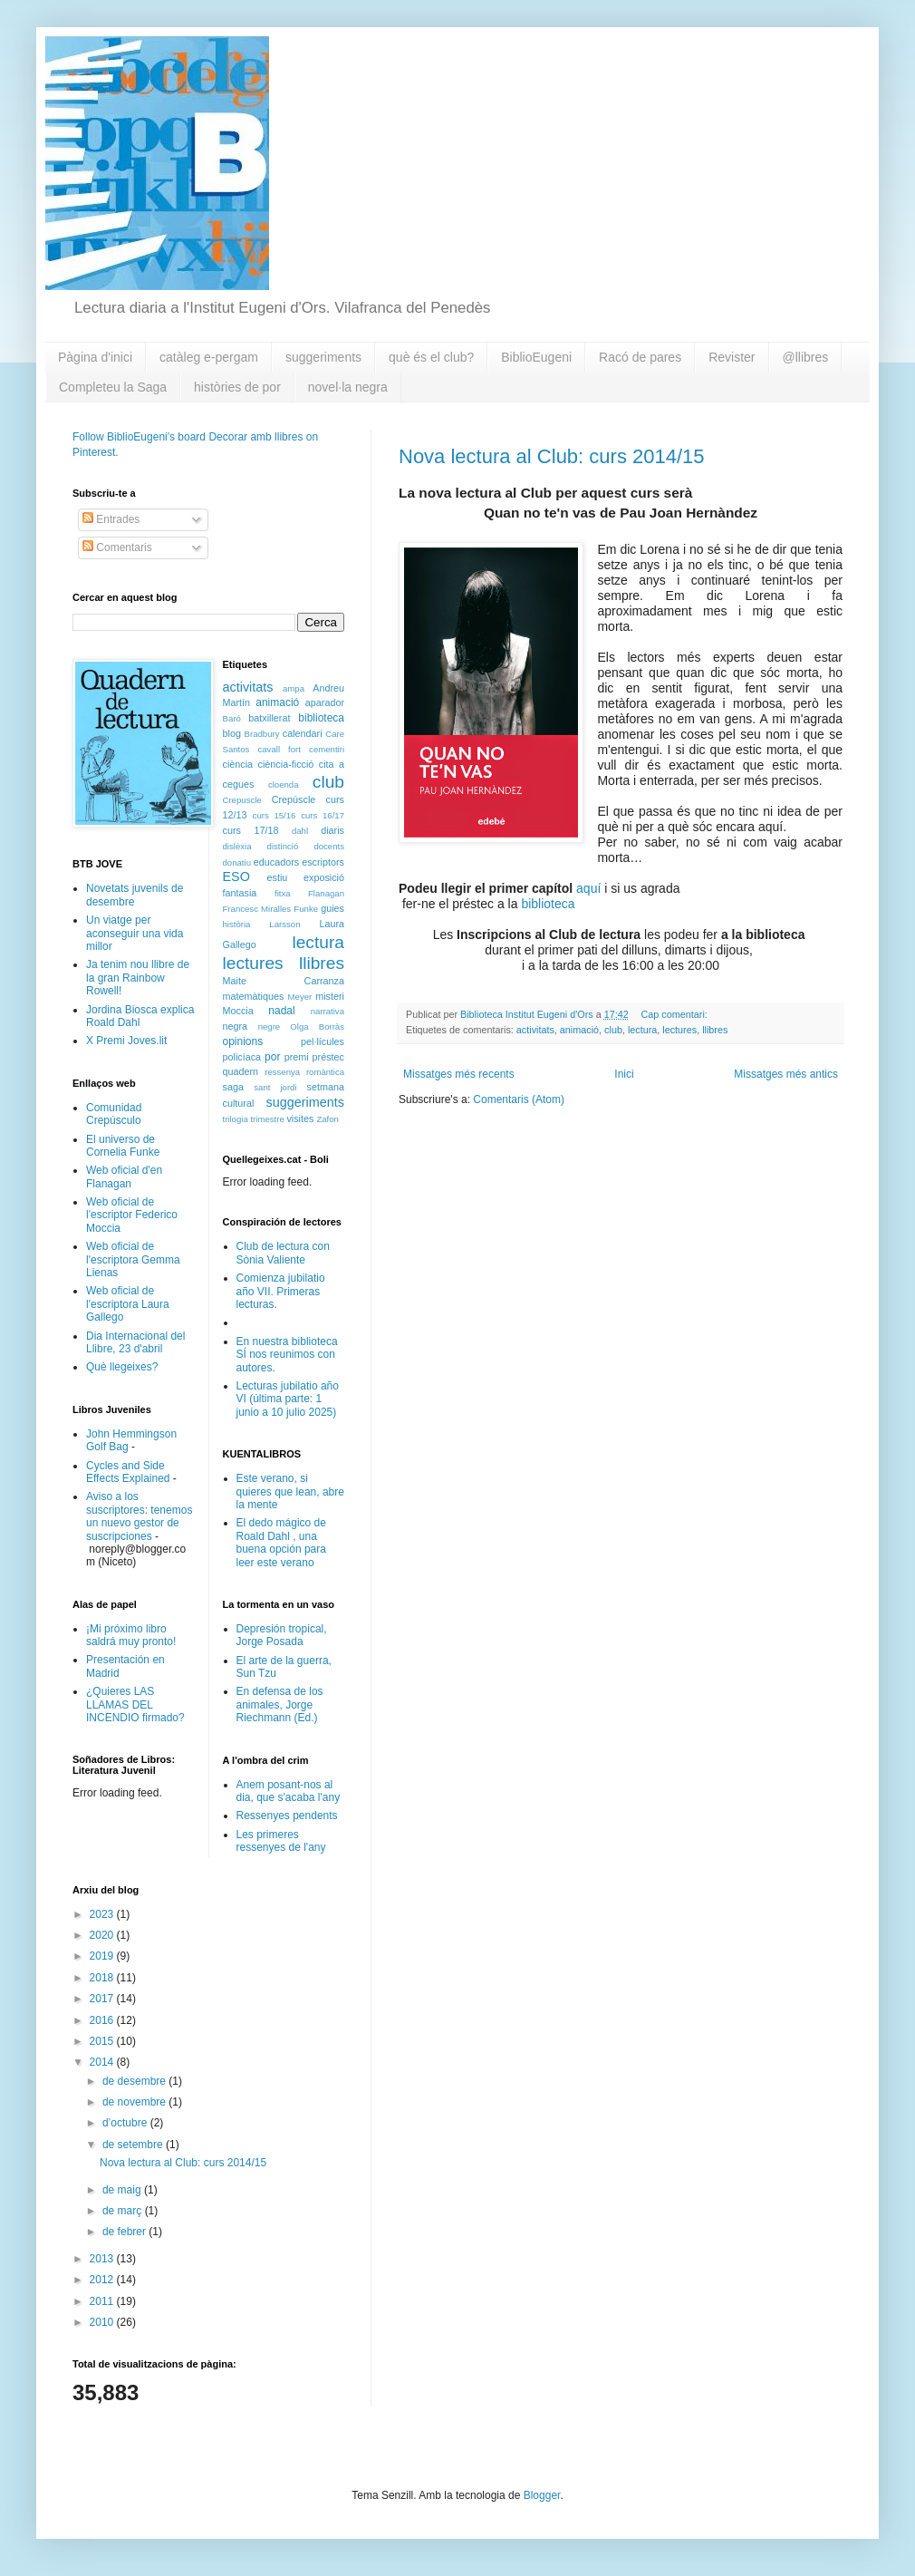  Describe the element at coordinates (284, 980) in the screenshot. I see `Maite Carranza` at that location.